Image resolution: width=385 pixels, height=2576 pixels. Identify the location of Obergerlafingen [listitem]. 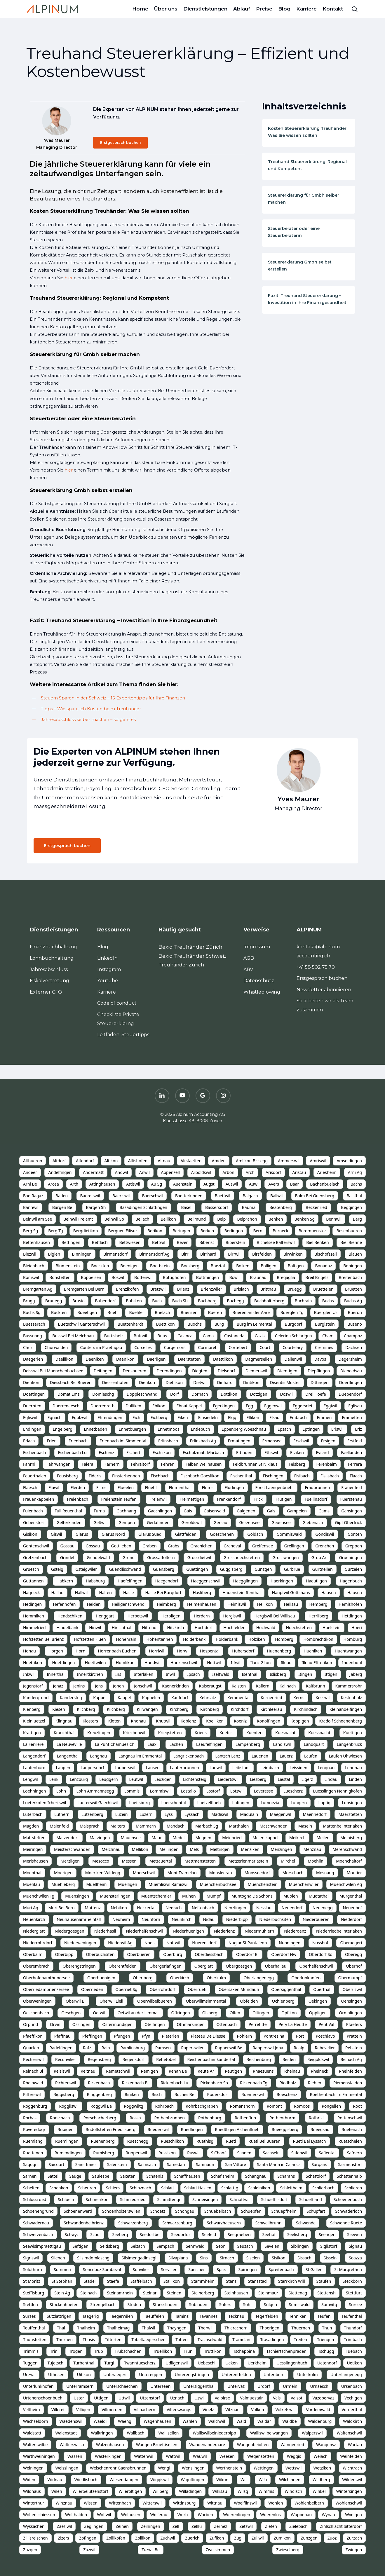
(165, 1966).